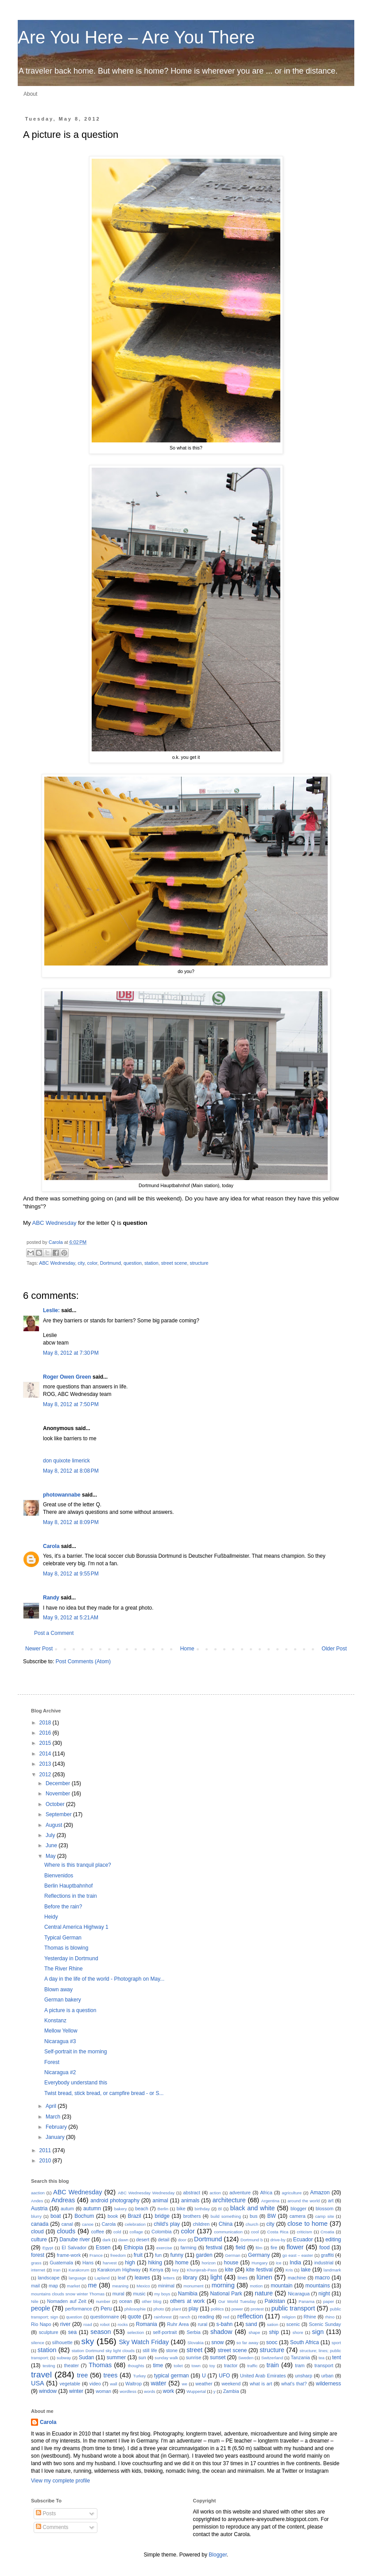 The image size is (372, 2576). What do you see at coordinates (54, 1223) in the screenshot?
I see `ABC Wednesday` at bounding box center [54, 1223].